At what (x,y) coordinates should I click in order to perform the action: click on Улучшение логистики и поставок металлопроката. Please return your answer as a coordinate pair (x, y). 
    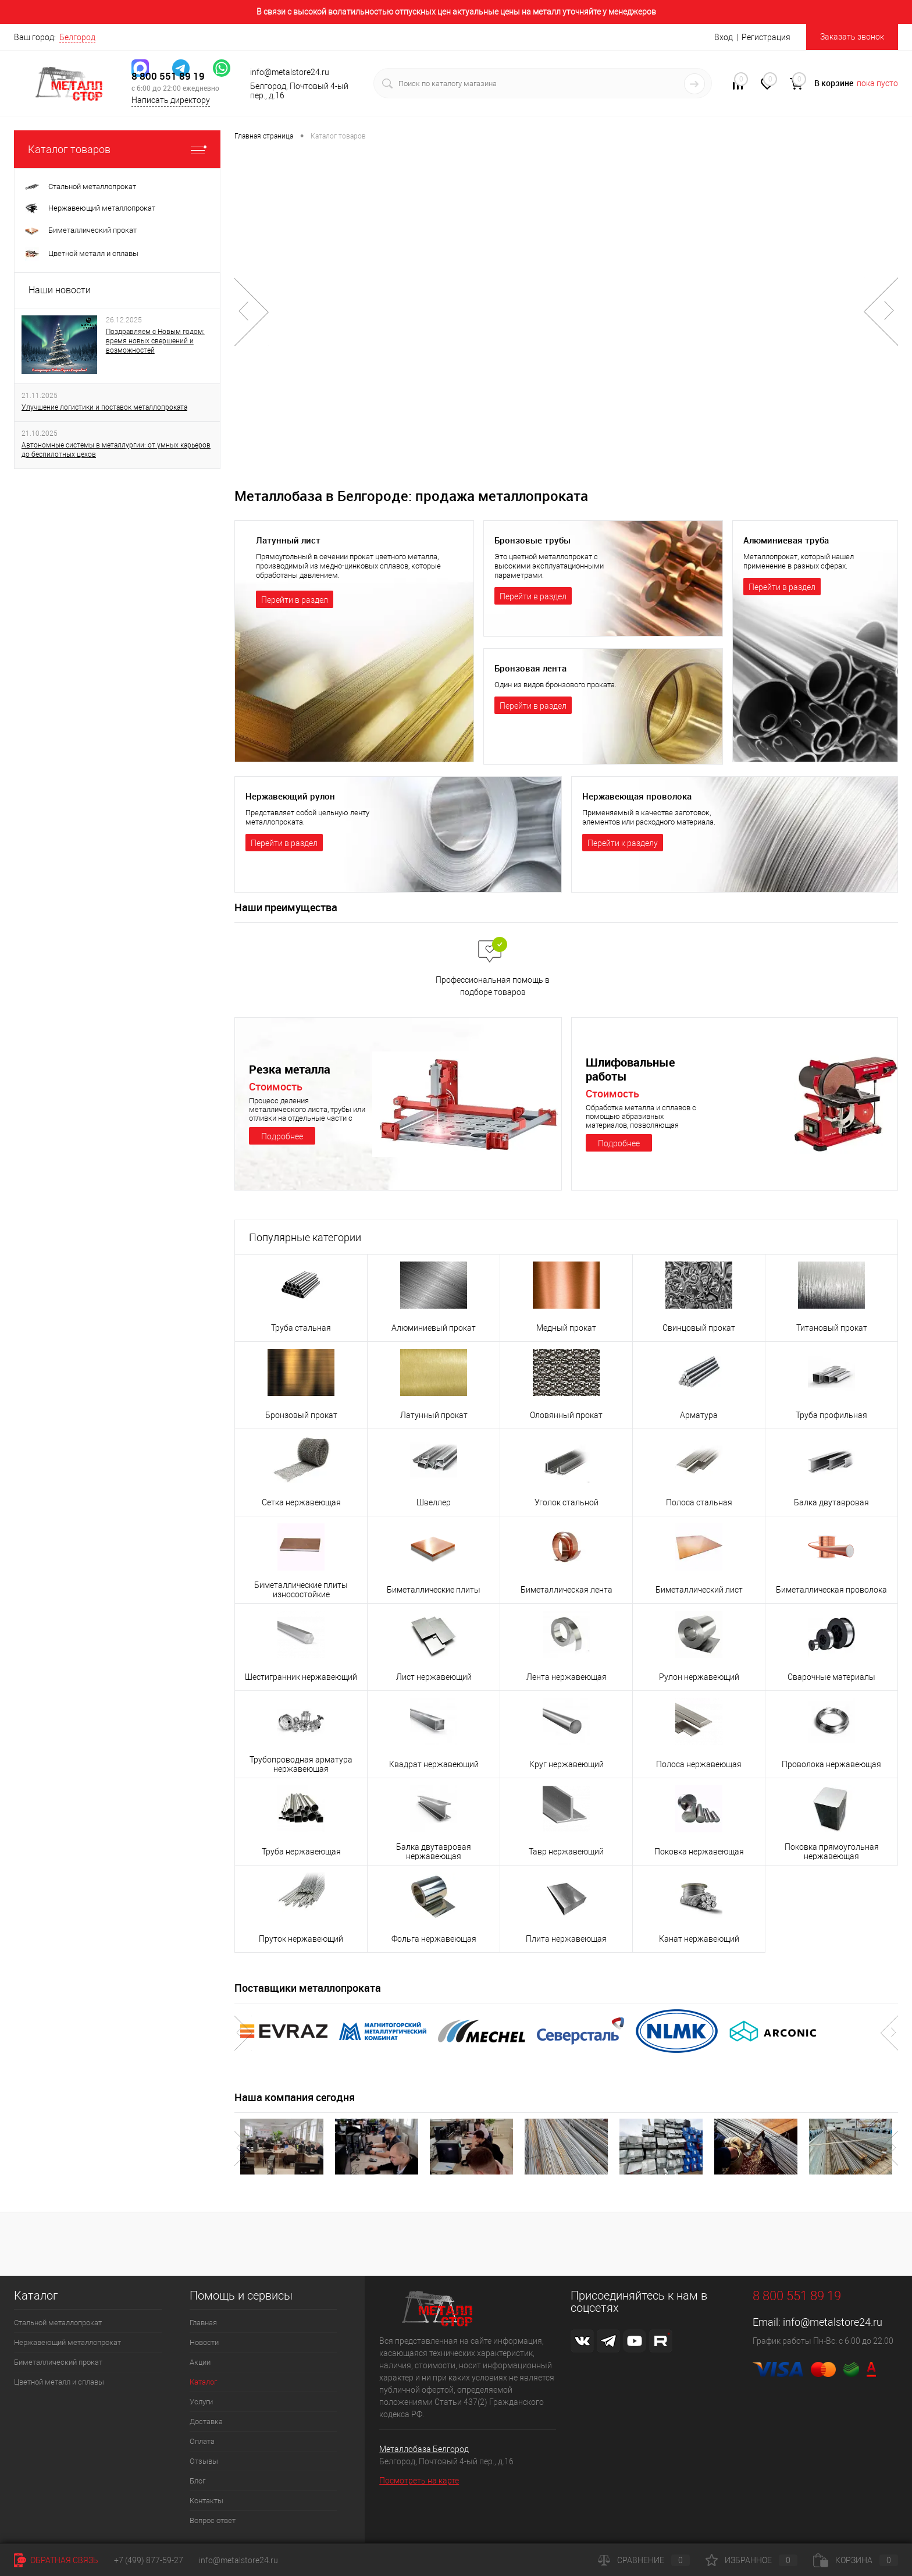
    Looking at the image, I should click on (104, 407).